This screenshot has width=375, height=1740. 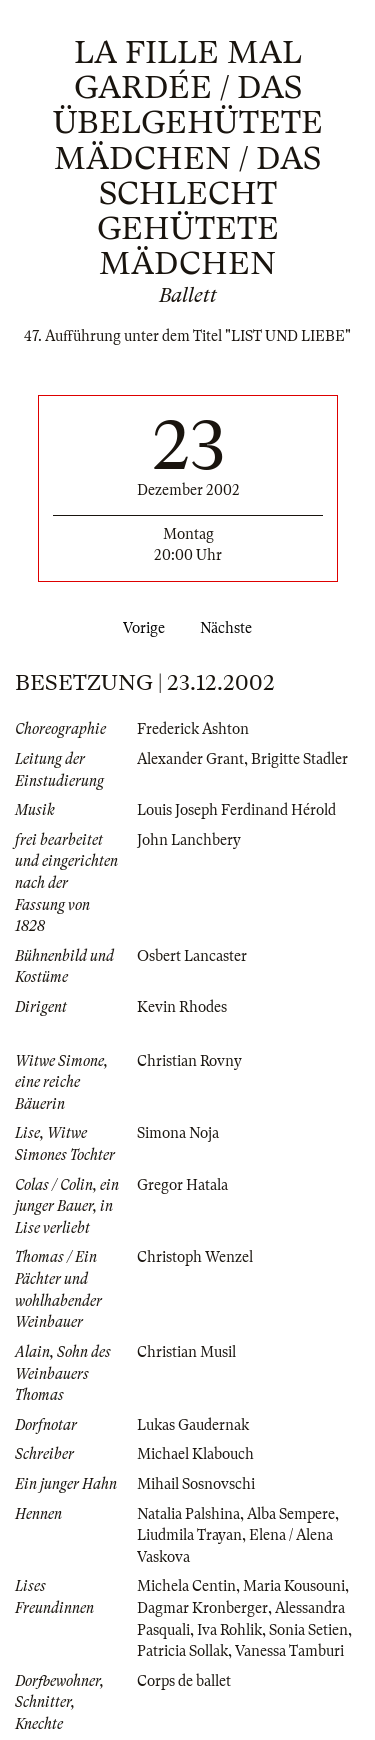 What do you see at coordinates (291, 1514) in the screenshot?
I see `Alba Sempere` at bounding box center [291, 1514].